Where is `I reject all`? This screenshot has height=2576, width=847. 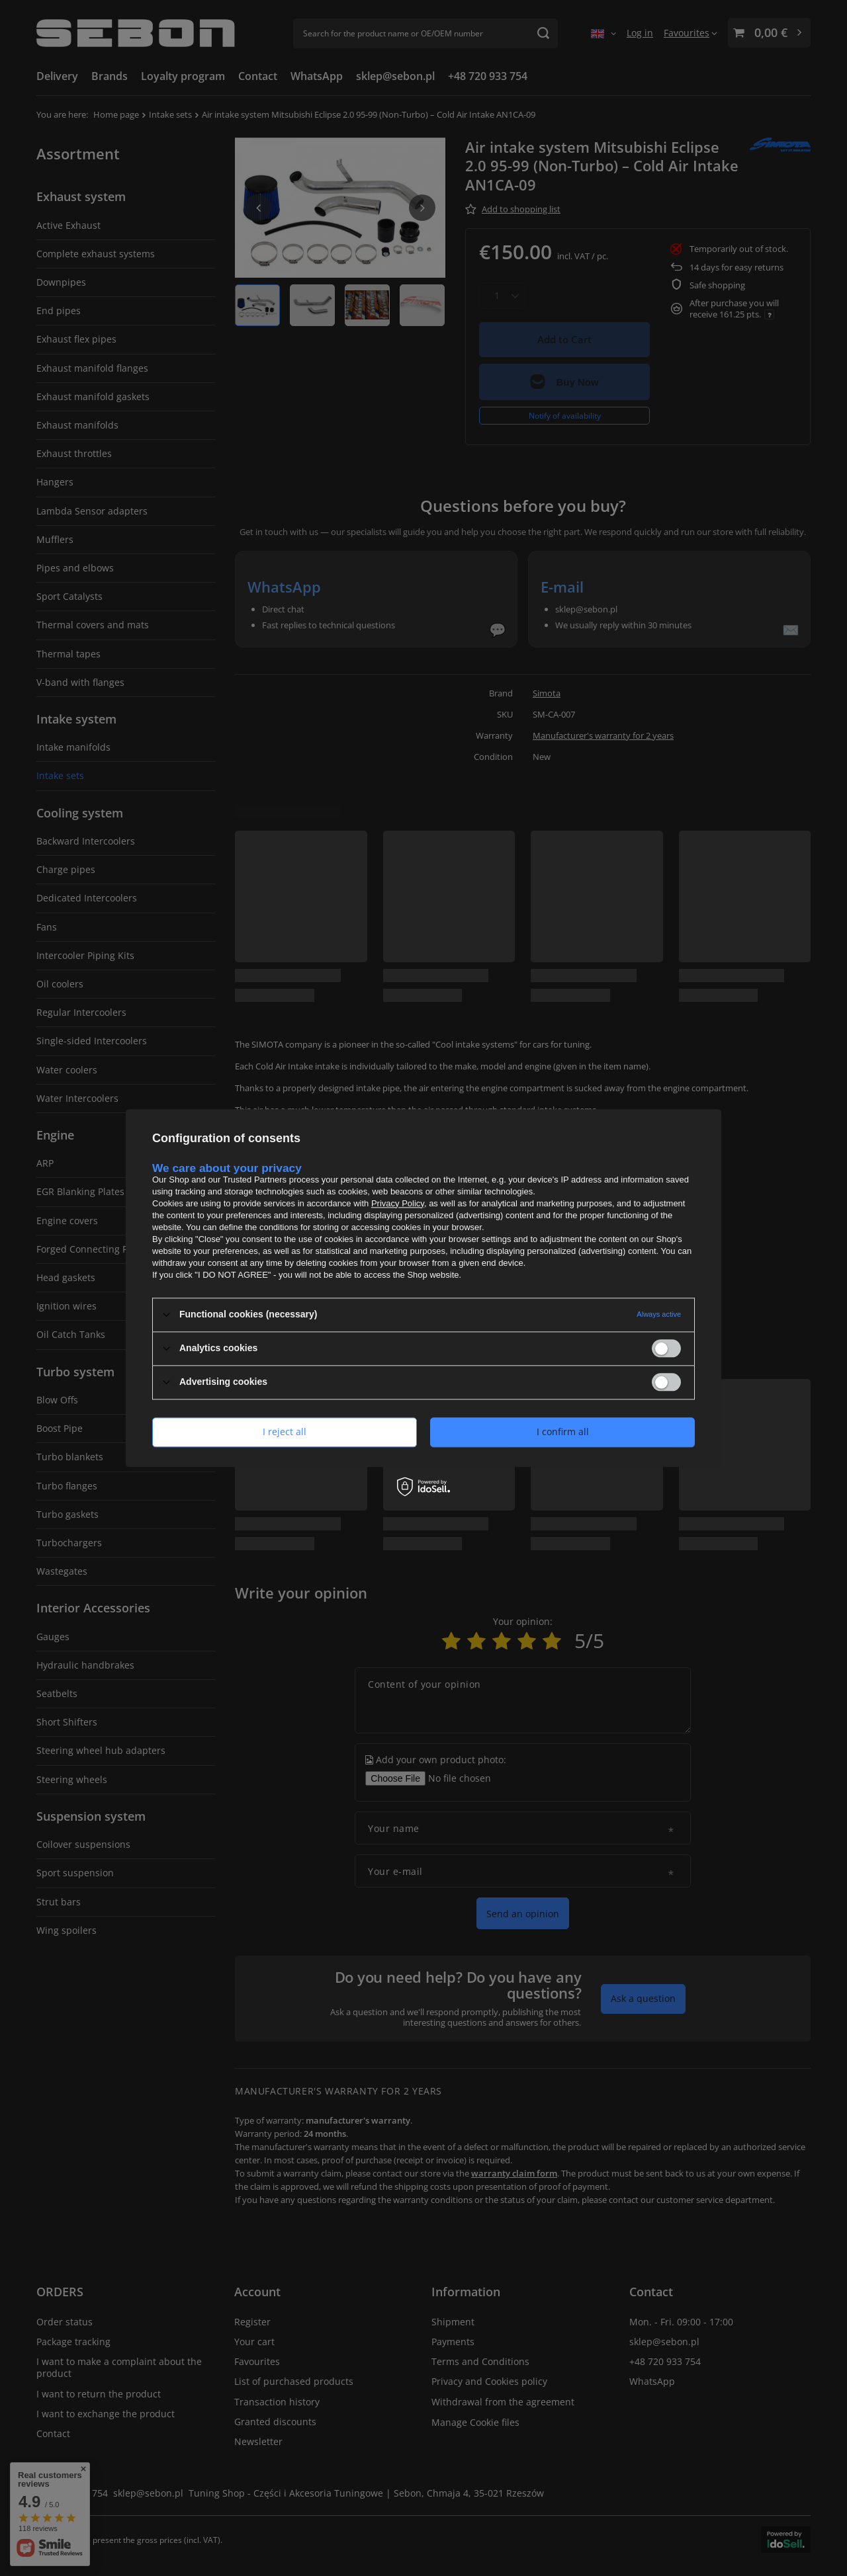
I reject all is located at coordinates (284, 1431).